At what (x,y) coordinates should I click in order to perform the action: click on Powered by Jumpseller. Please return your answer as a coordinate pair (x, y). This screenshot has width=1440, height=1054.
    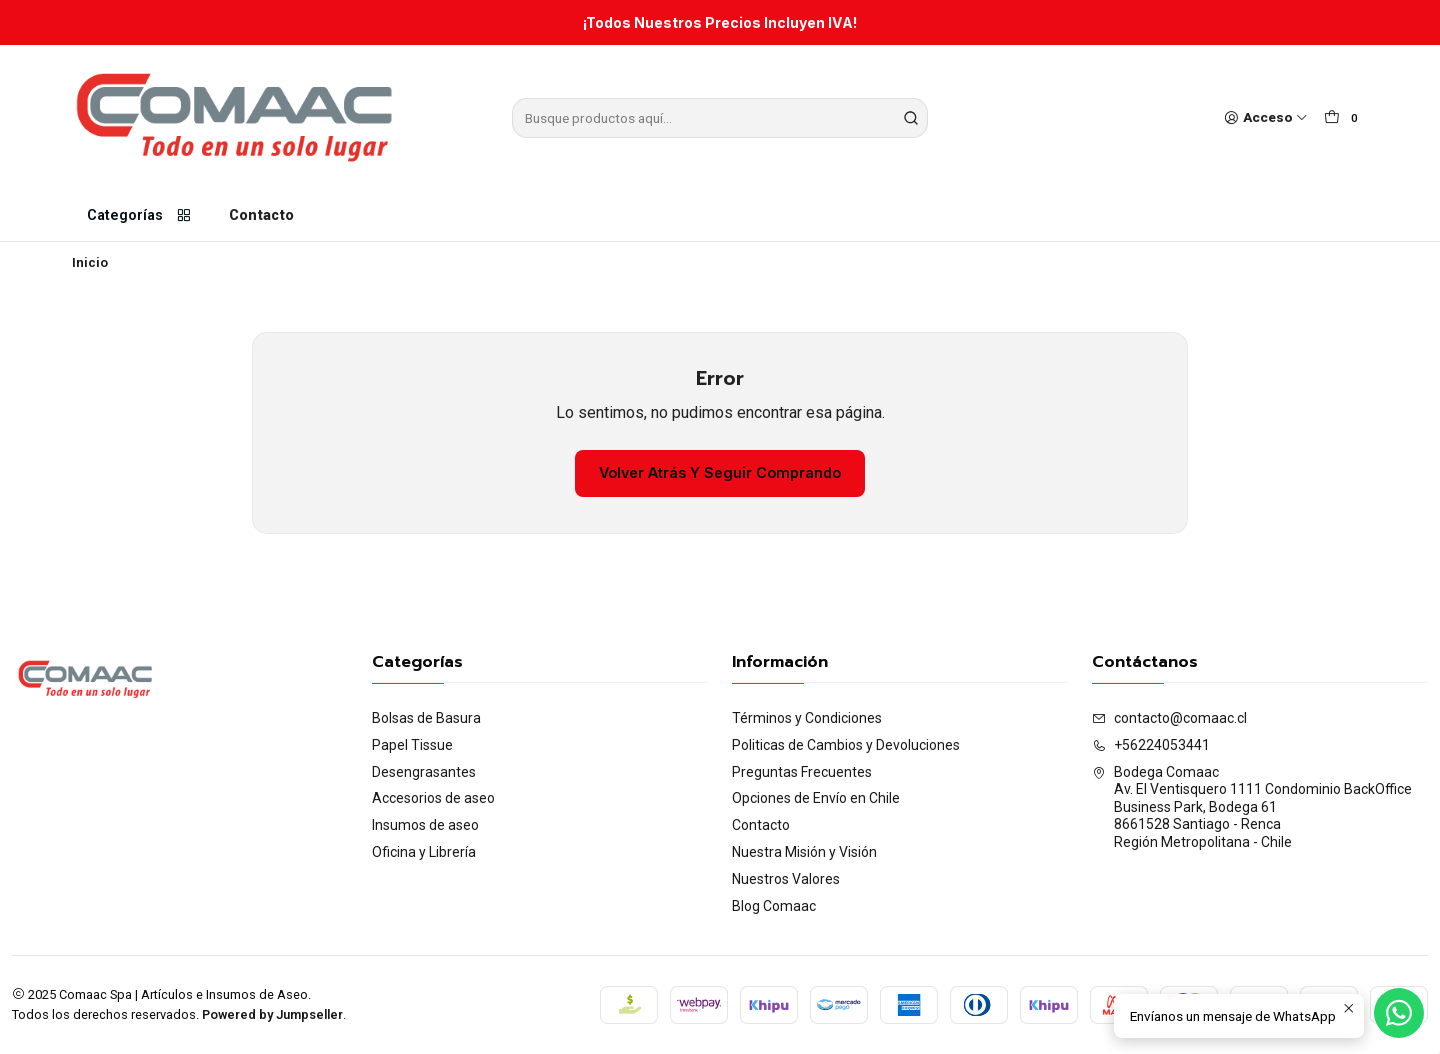
    Looking at the image, I should click on (272, 1014).